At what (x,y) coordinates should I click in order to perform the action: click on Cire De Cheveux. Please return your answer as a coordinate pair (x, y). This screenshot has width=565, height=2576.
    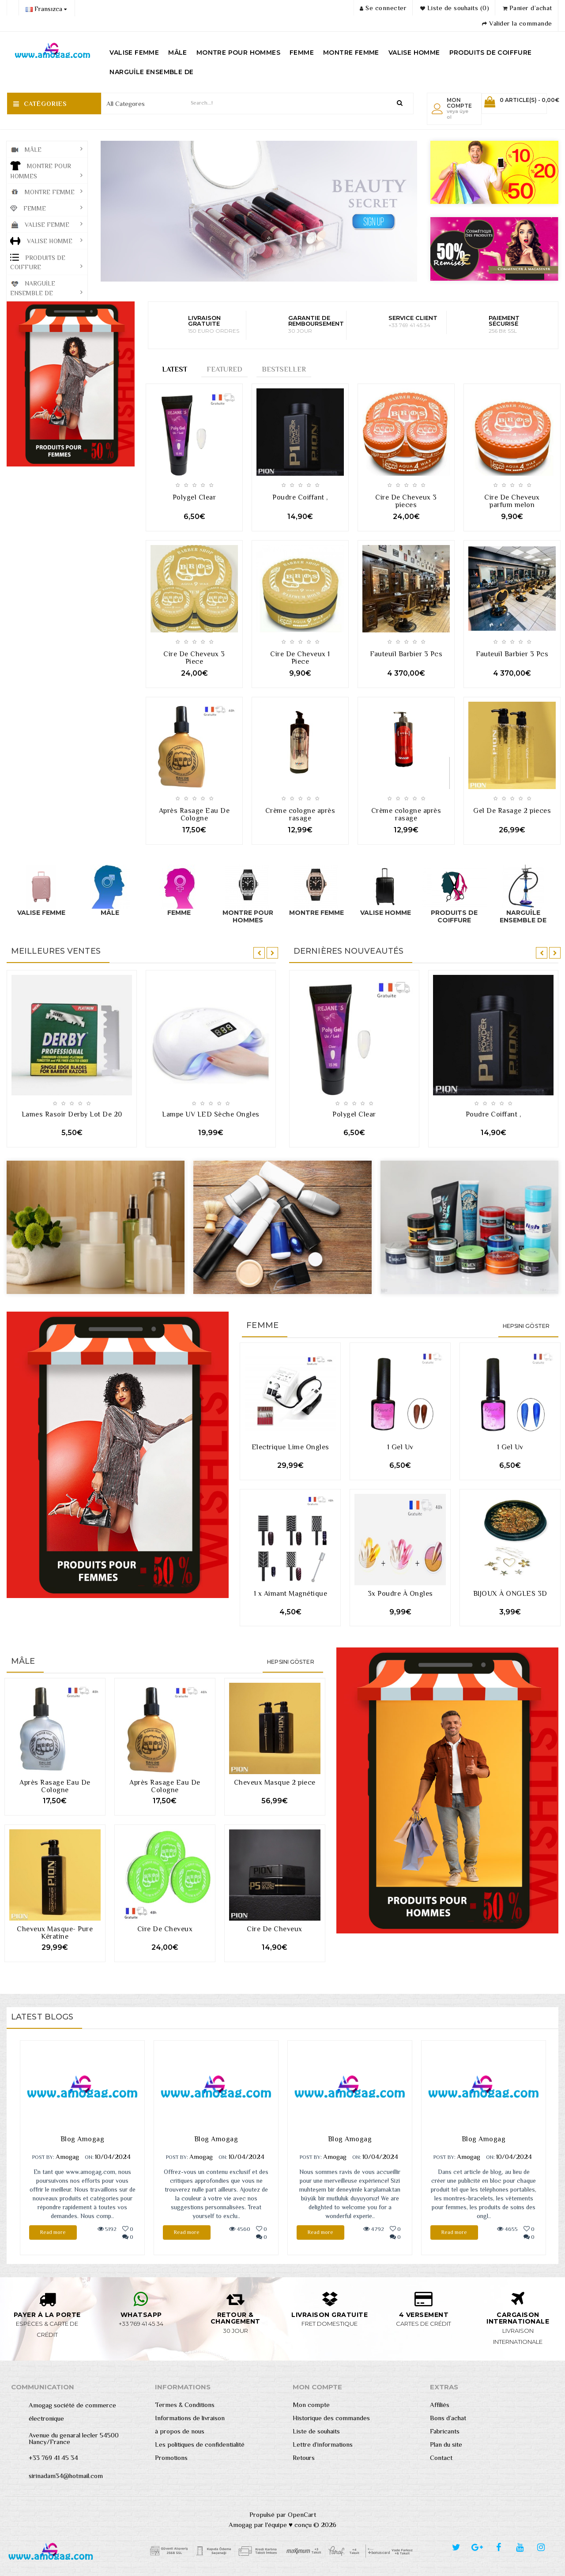
    Looking at the image, I should click on (165, 1929).